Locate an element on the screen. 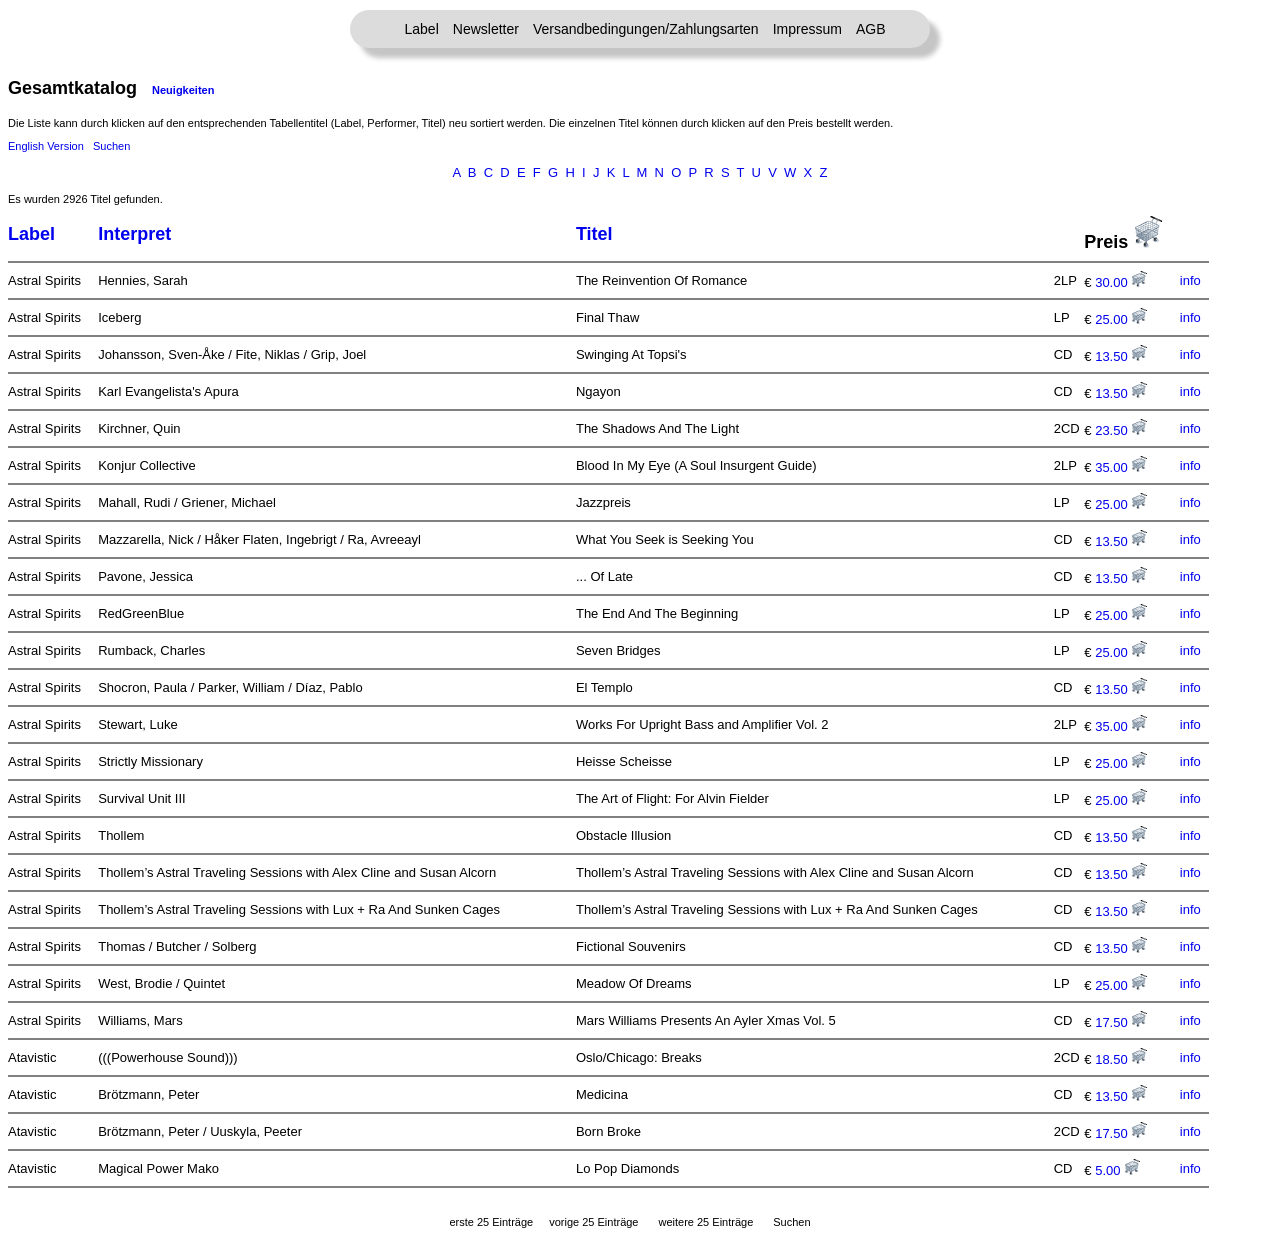  23.50 is located at coordinates (1121, 430).